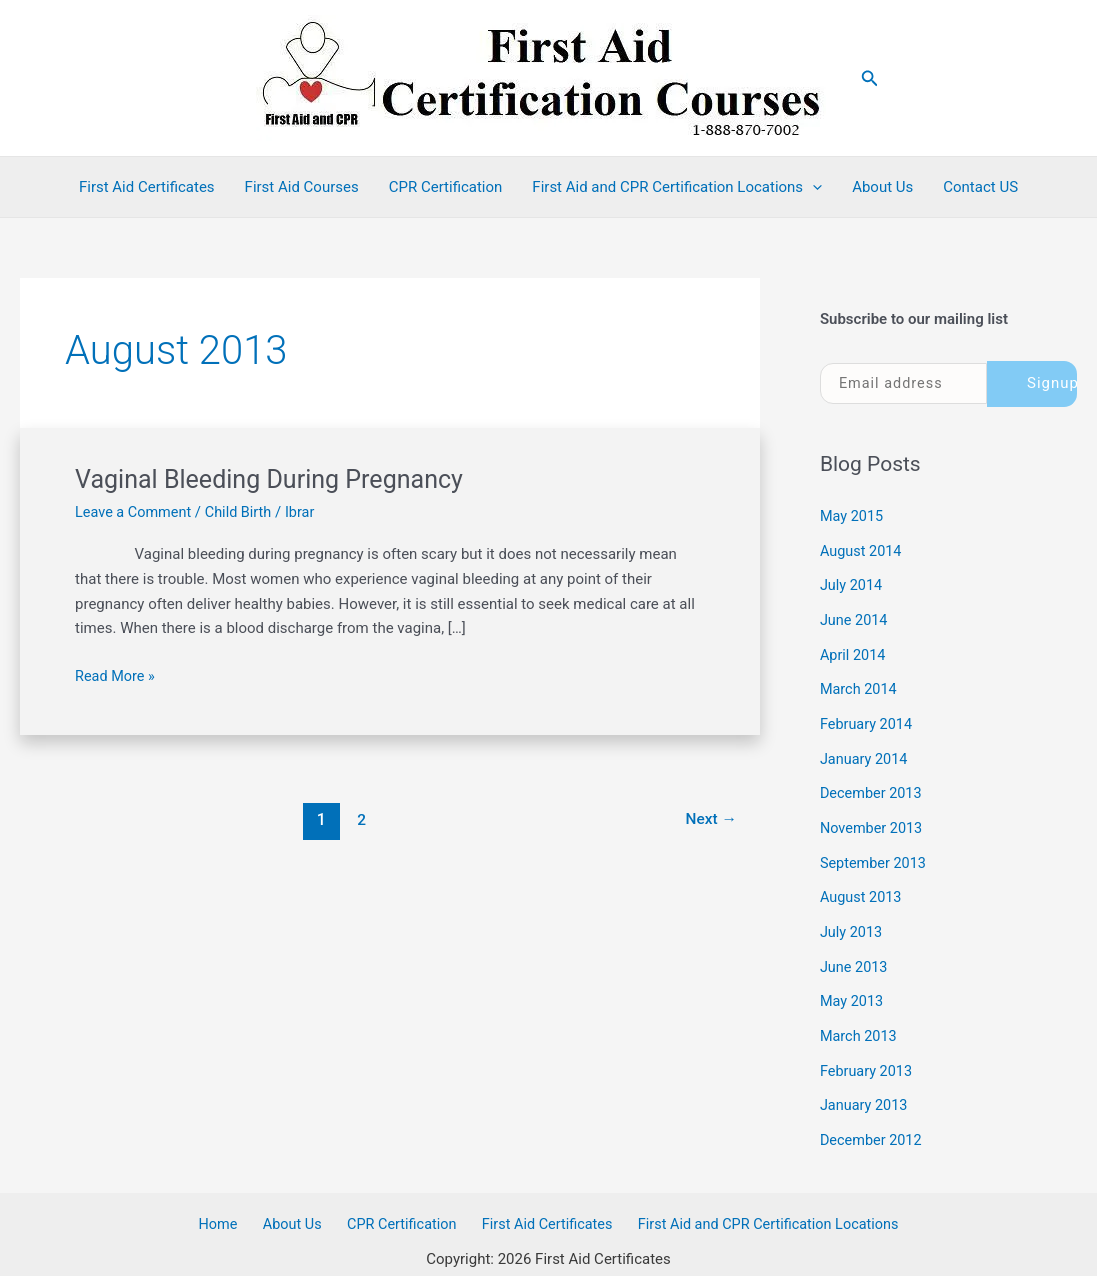 This screenshot has height=1276, width=1097. I want to click on Read More », so click(116, 675).